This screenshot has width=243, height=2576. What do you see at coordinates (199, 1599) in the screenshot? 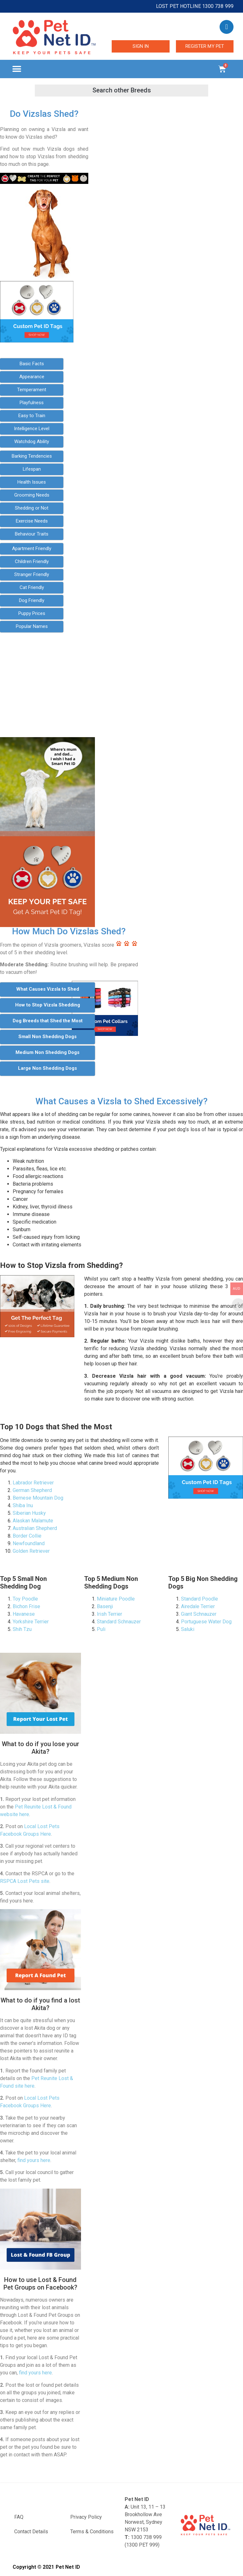
I see `Standard Poodle` at bounding box center [199, 1599].